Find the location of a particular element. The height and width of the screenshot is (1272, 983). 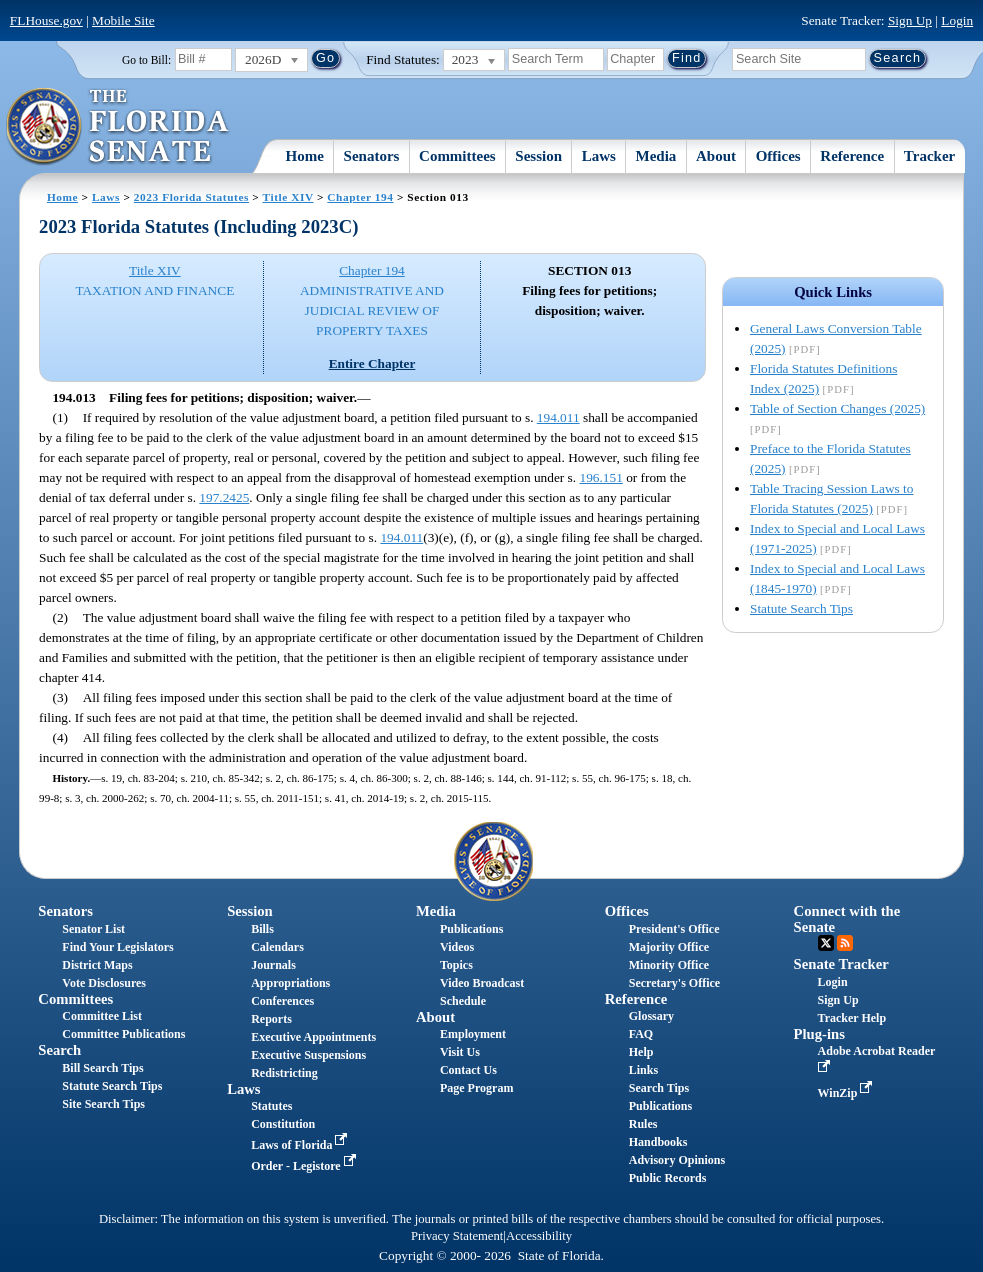

Majority Office is located at coordinates (669, 947).